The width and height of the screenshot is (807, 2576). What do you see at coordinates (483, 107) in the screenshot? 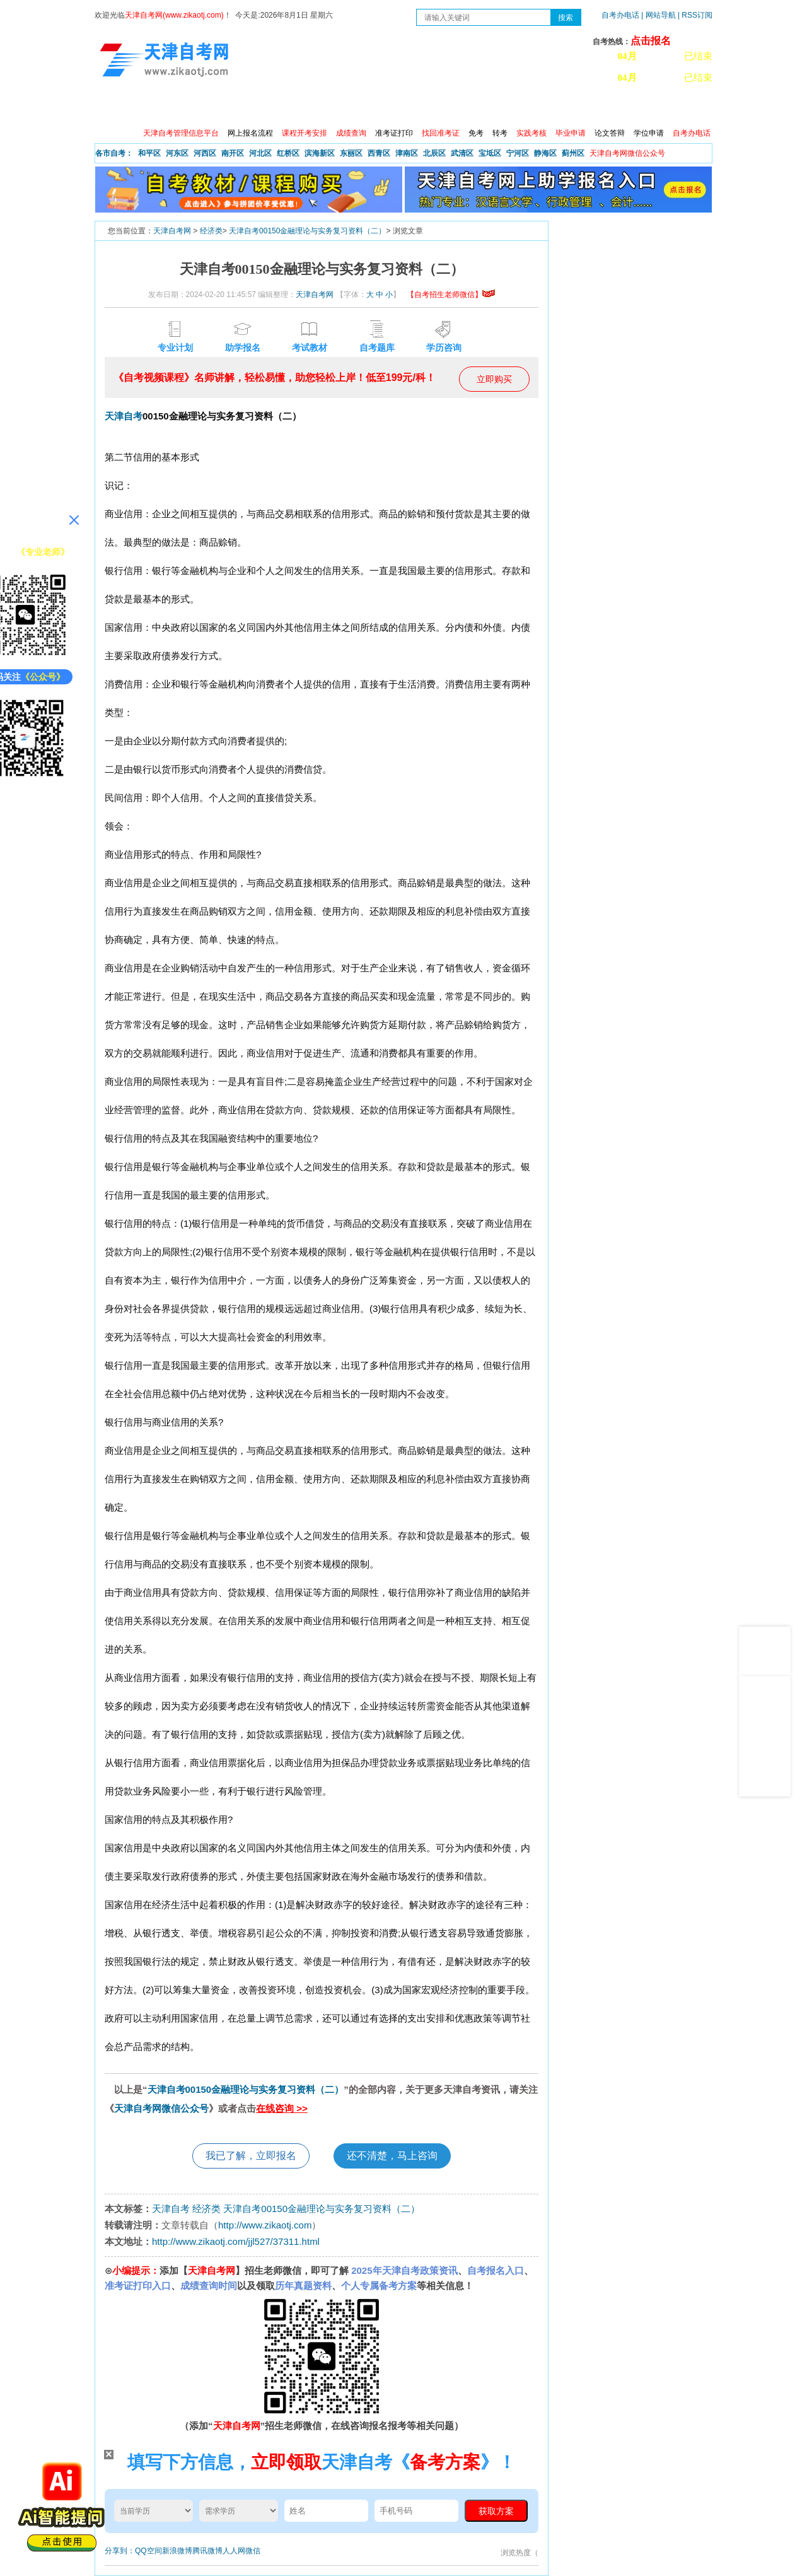
I see `自考真题` at bounding box center [483, 107].